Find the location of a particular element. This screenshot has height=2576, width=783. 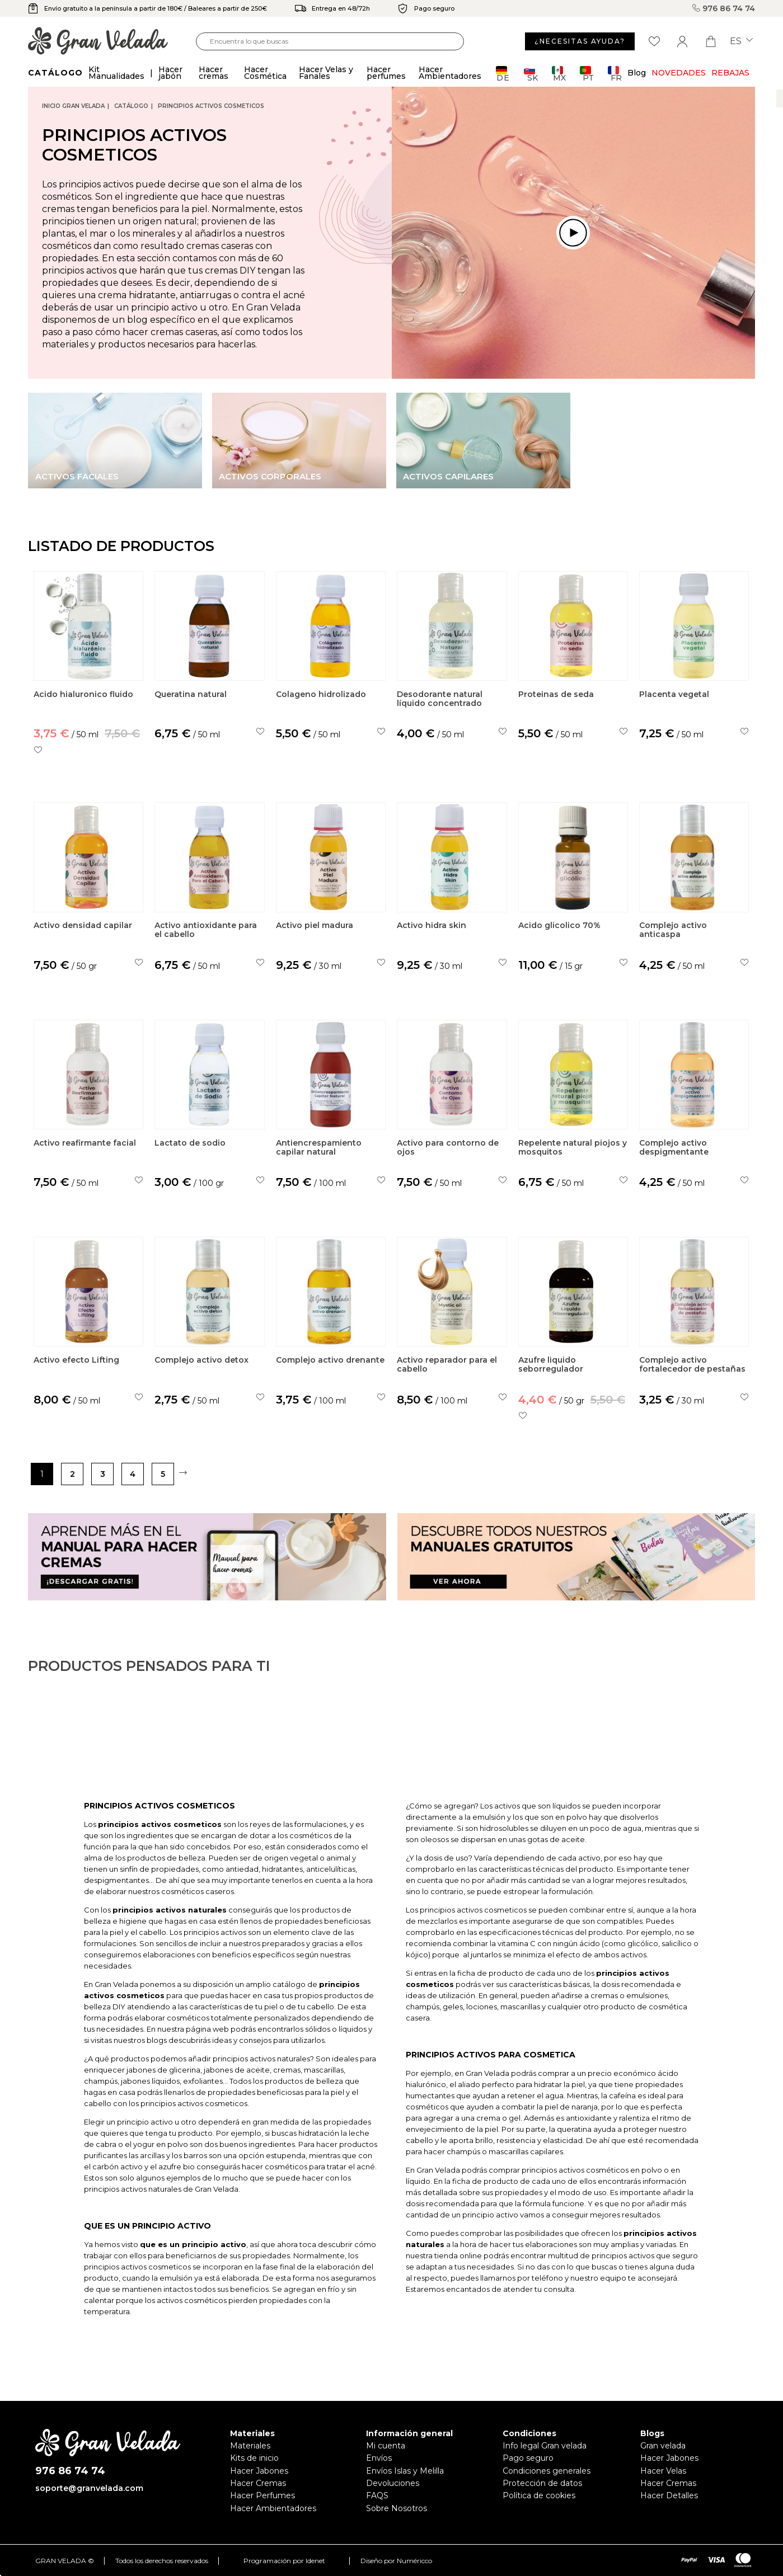

Hacer Ambientadores is located at coordinates (273, 2508).